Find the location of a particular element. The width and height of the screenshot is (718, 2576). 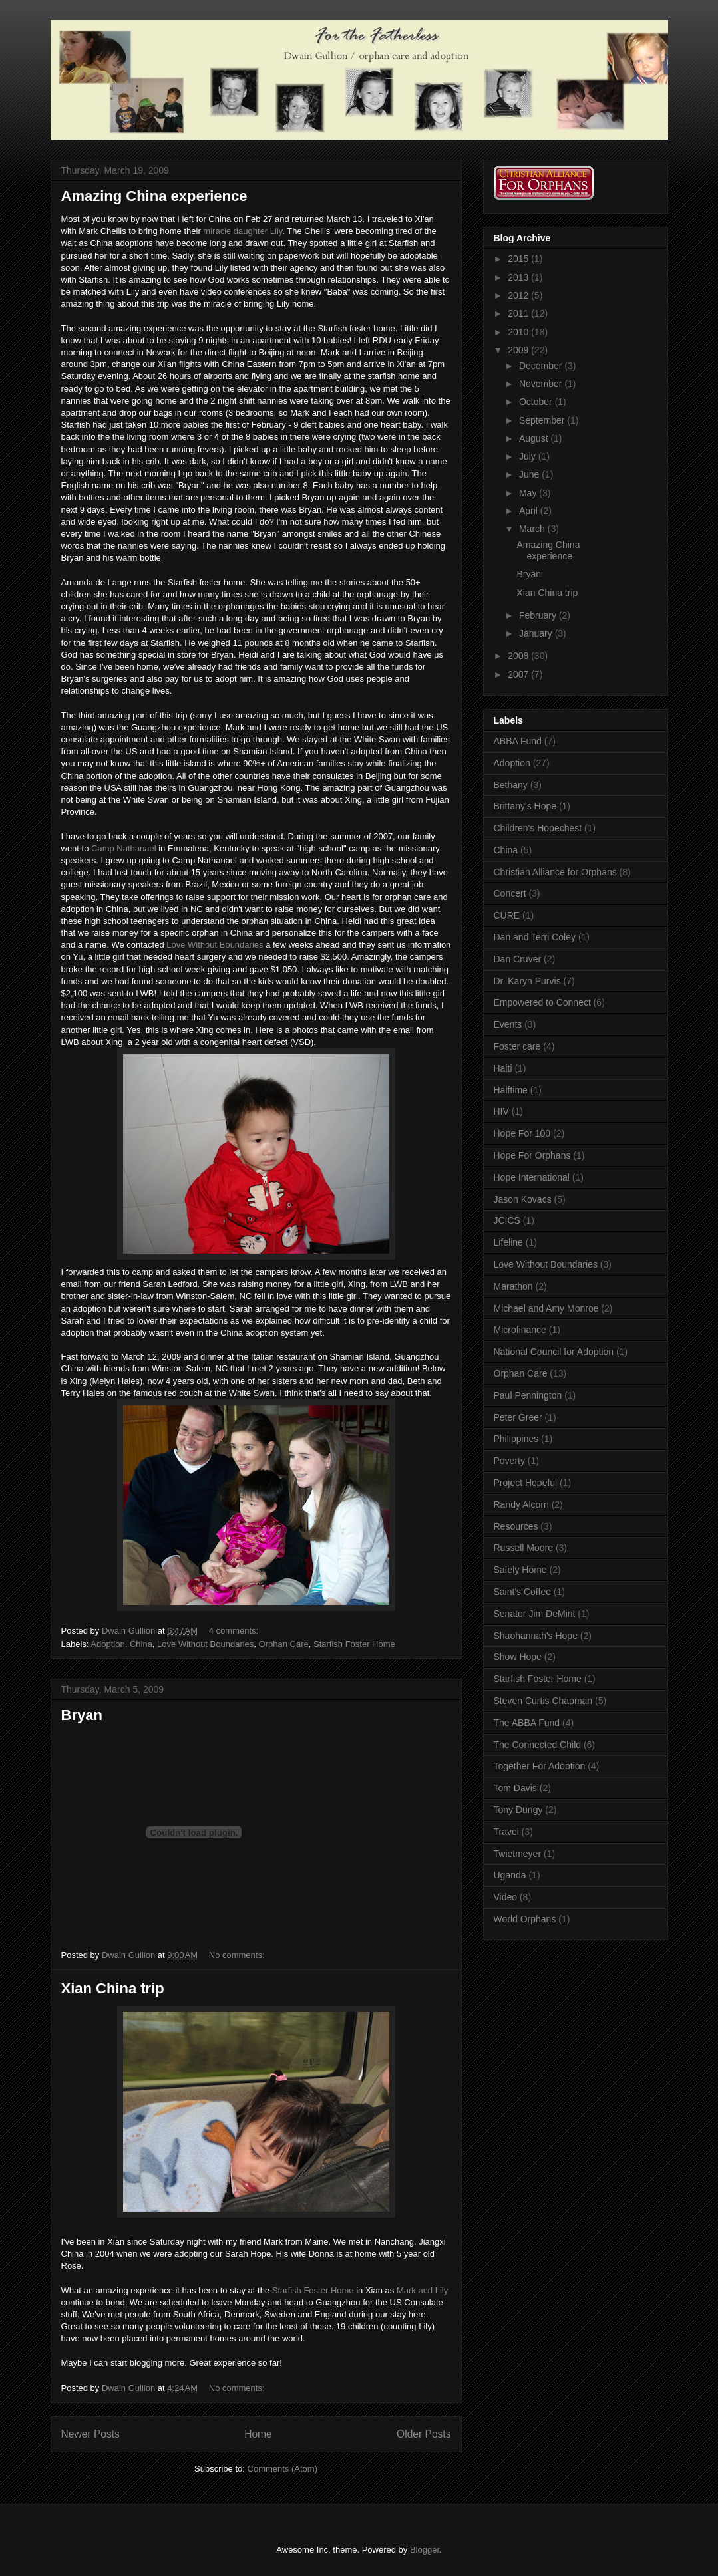

2012 is located at coordinates (519, 295).